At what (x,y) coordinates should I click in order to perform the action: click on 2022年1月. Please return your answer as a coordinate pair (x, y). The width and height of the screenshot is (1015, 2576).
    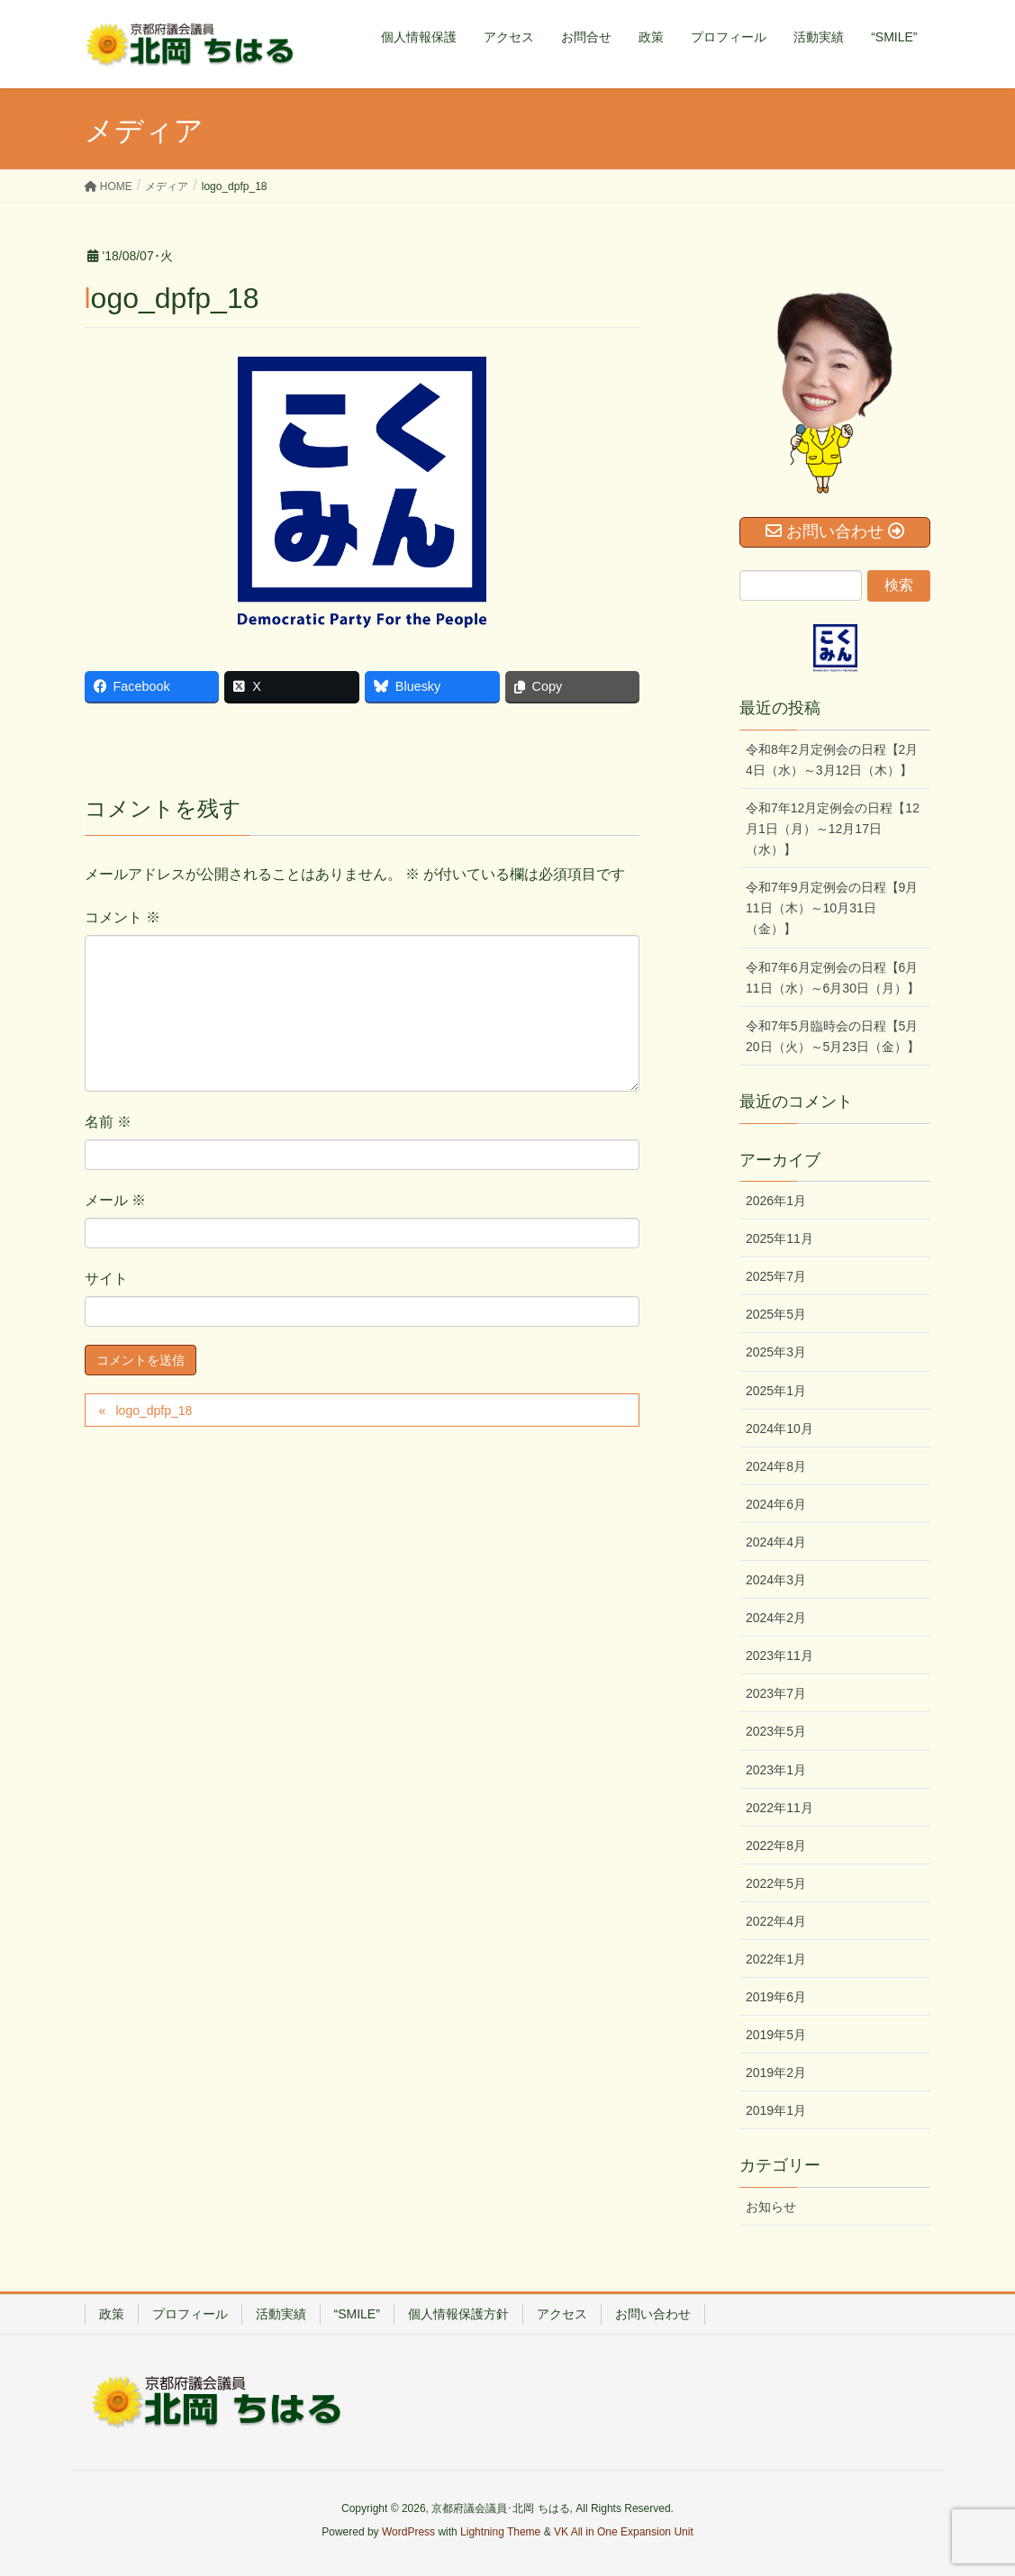
    Looking at the image, I should click on (776, 1959).